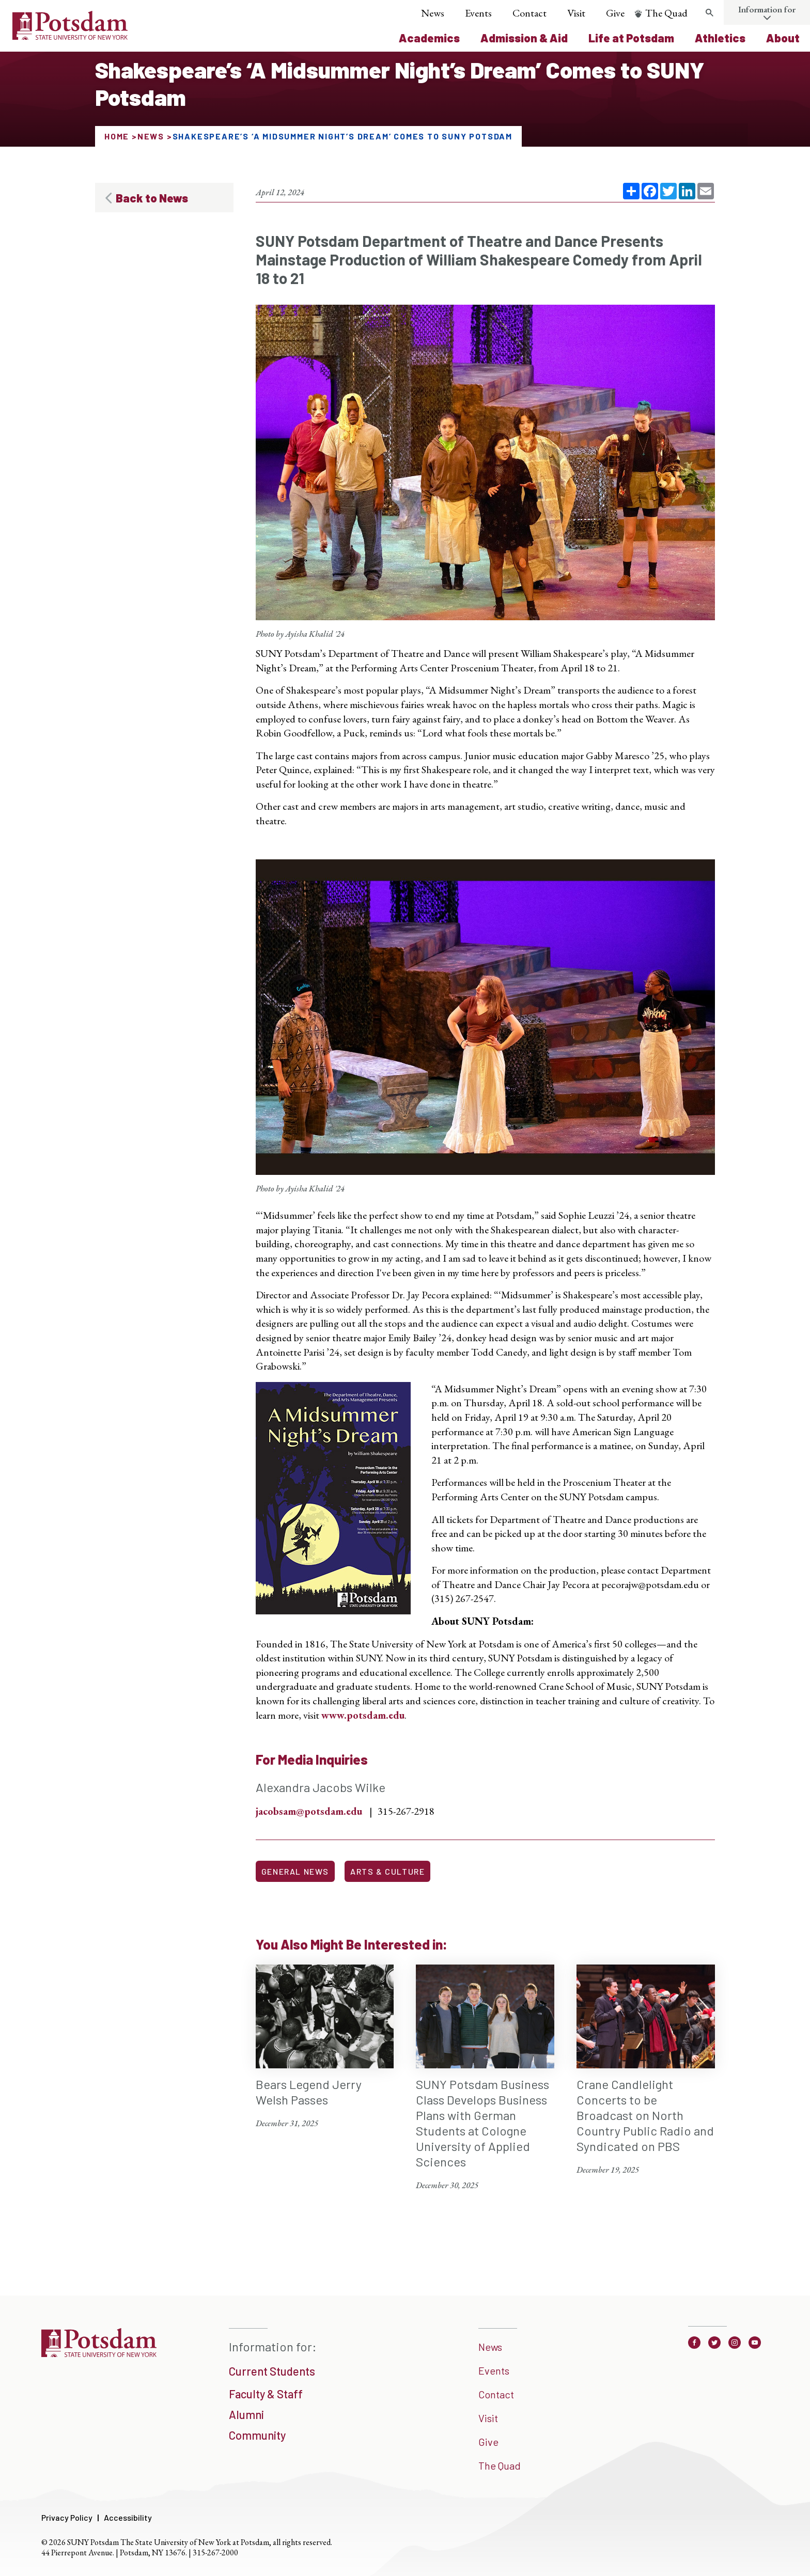  Describe the element at coordinates (485, 2078) in the screenshot. I see `[SUNY Potsdam Business Class Develops Business Plans with German Students at Cologne University of Applied Sciences]` at that location.